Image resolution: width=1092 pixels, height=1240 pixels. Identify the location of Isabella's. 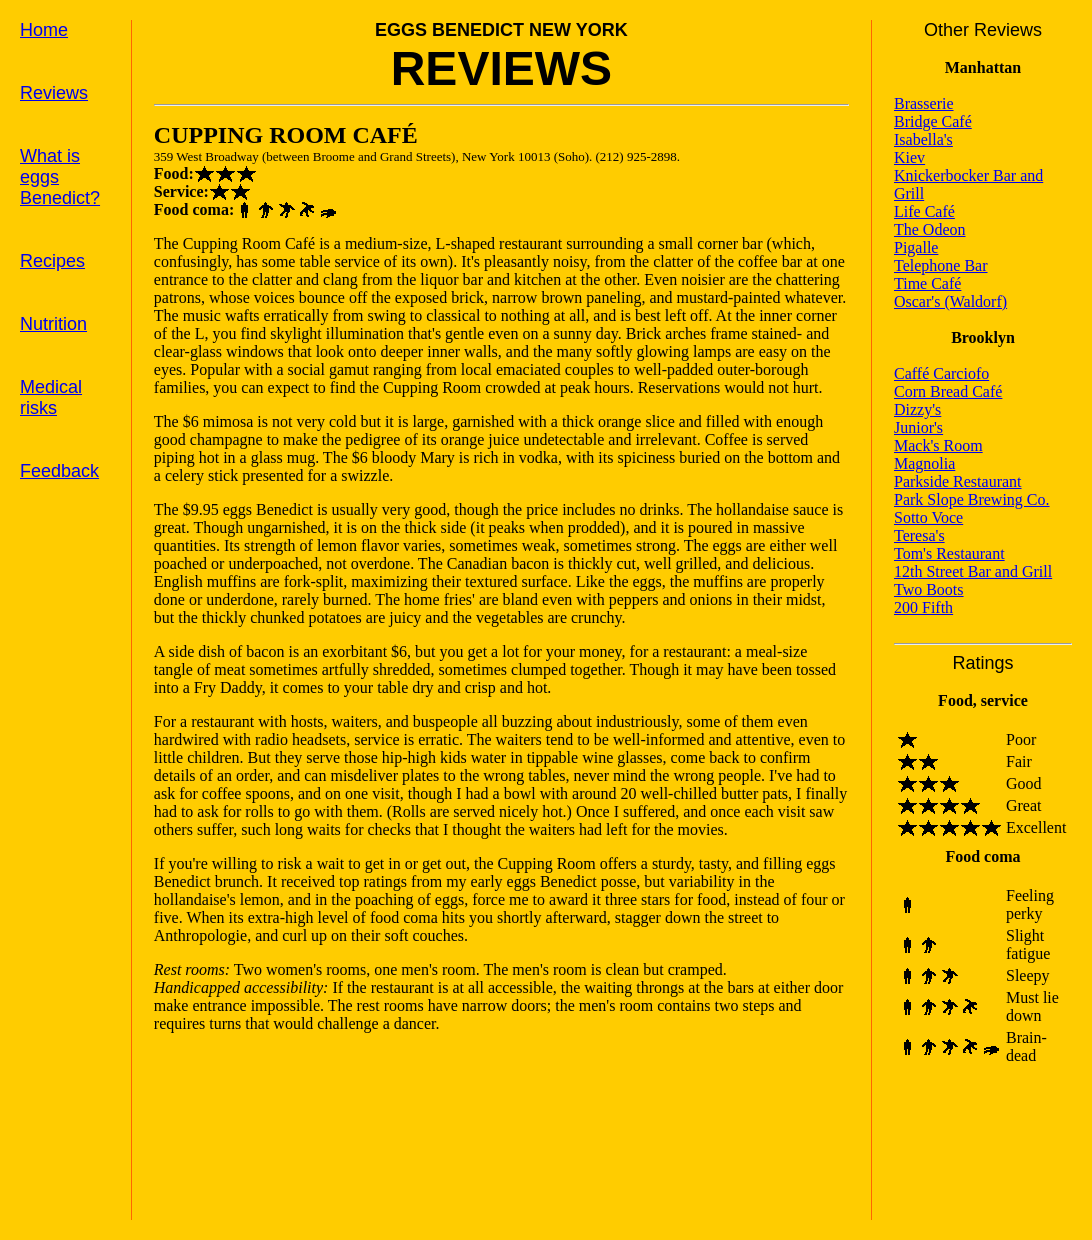
(923, 139).